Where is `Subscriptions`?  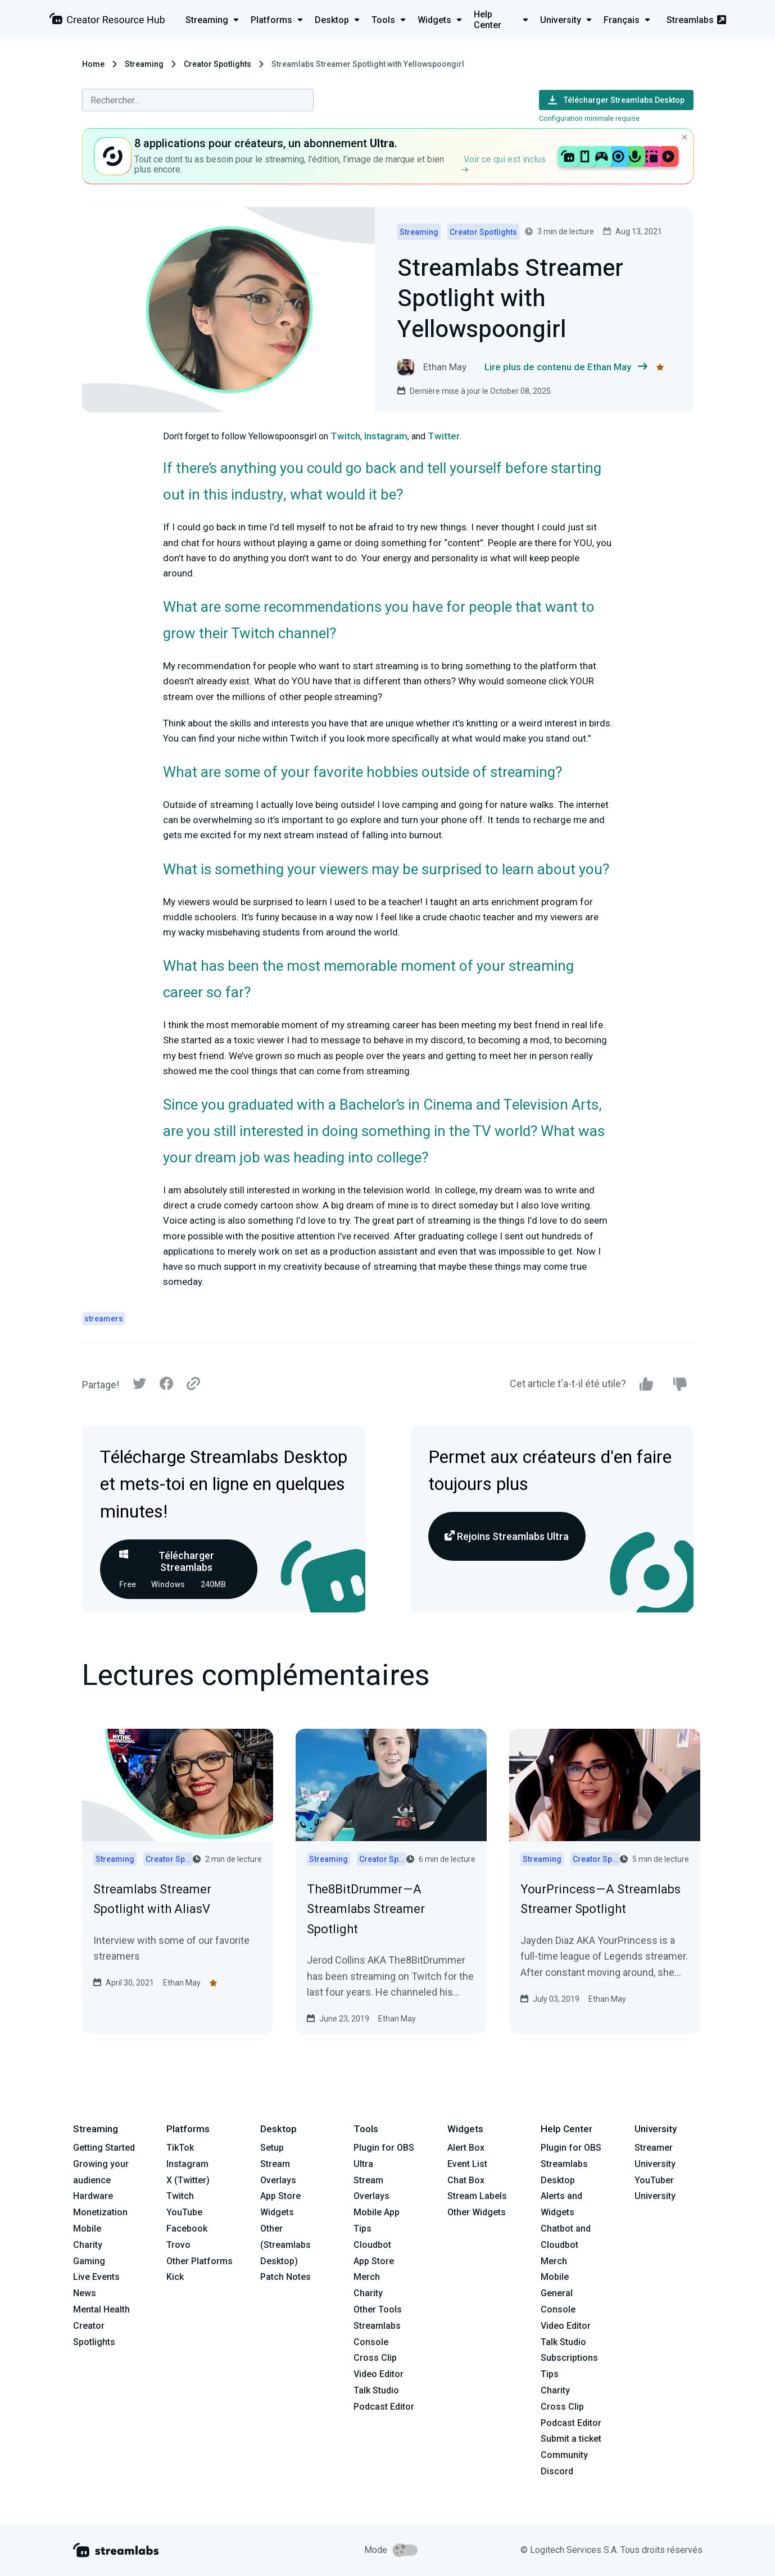 Subscriptions is located at coordinates (569, 2357).